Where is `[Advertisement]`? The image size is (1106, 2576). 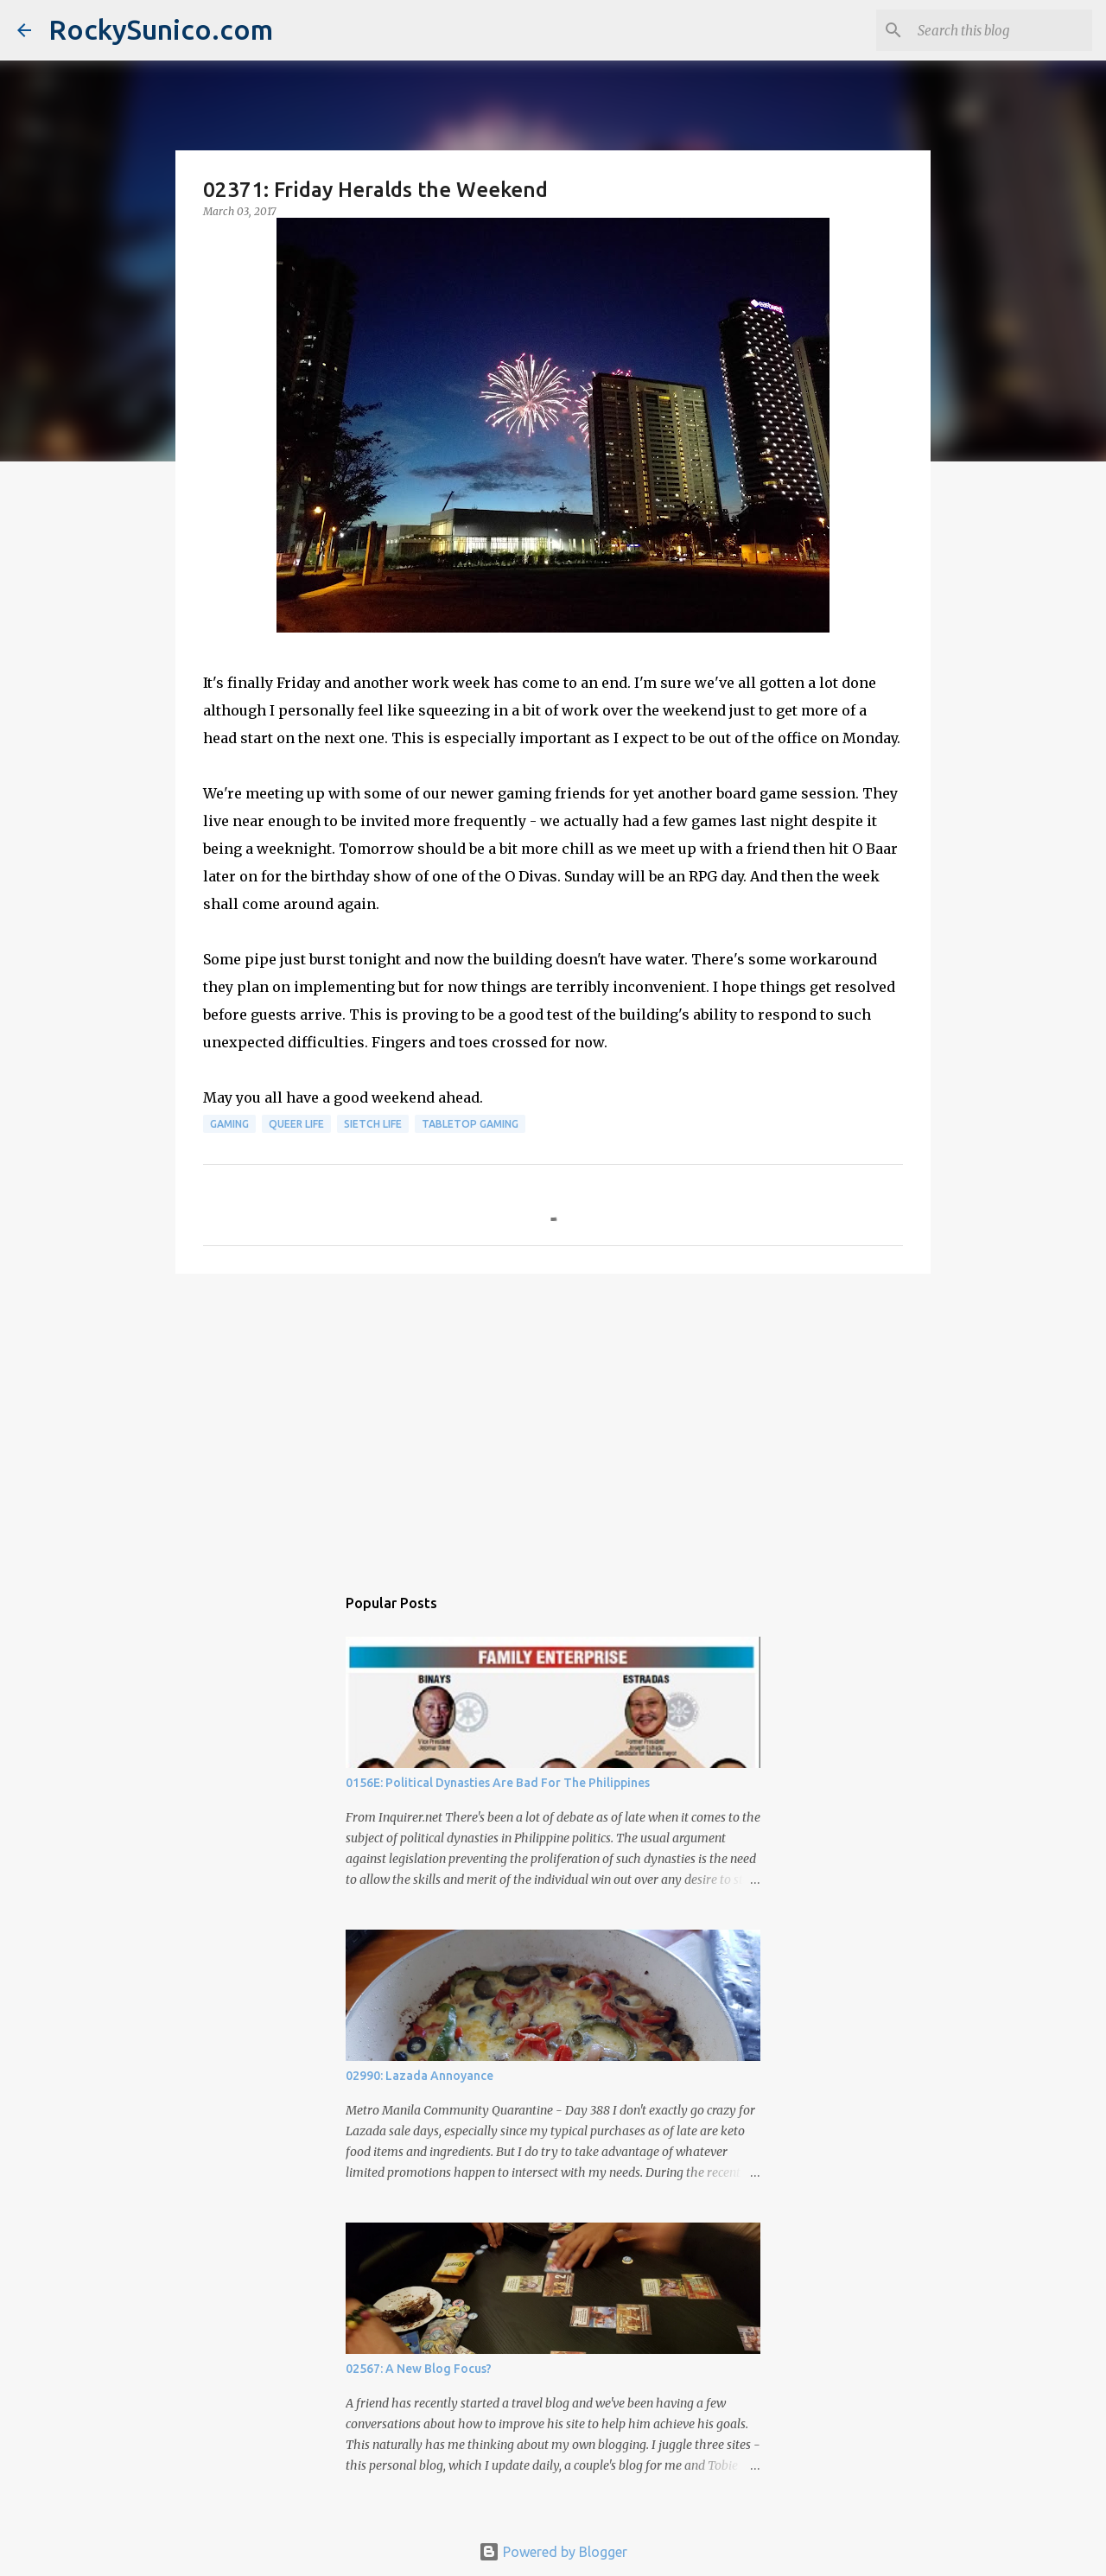 [Advertisement] is located at coordinates (553, 1421).